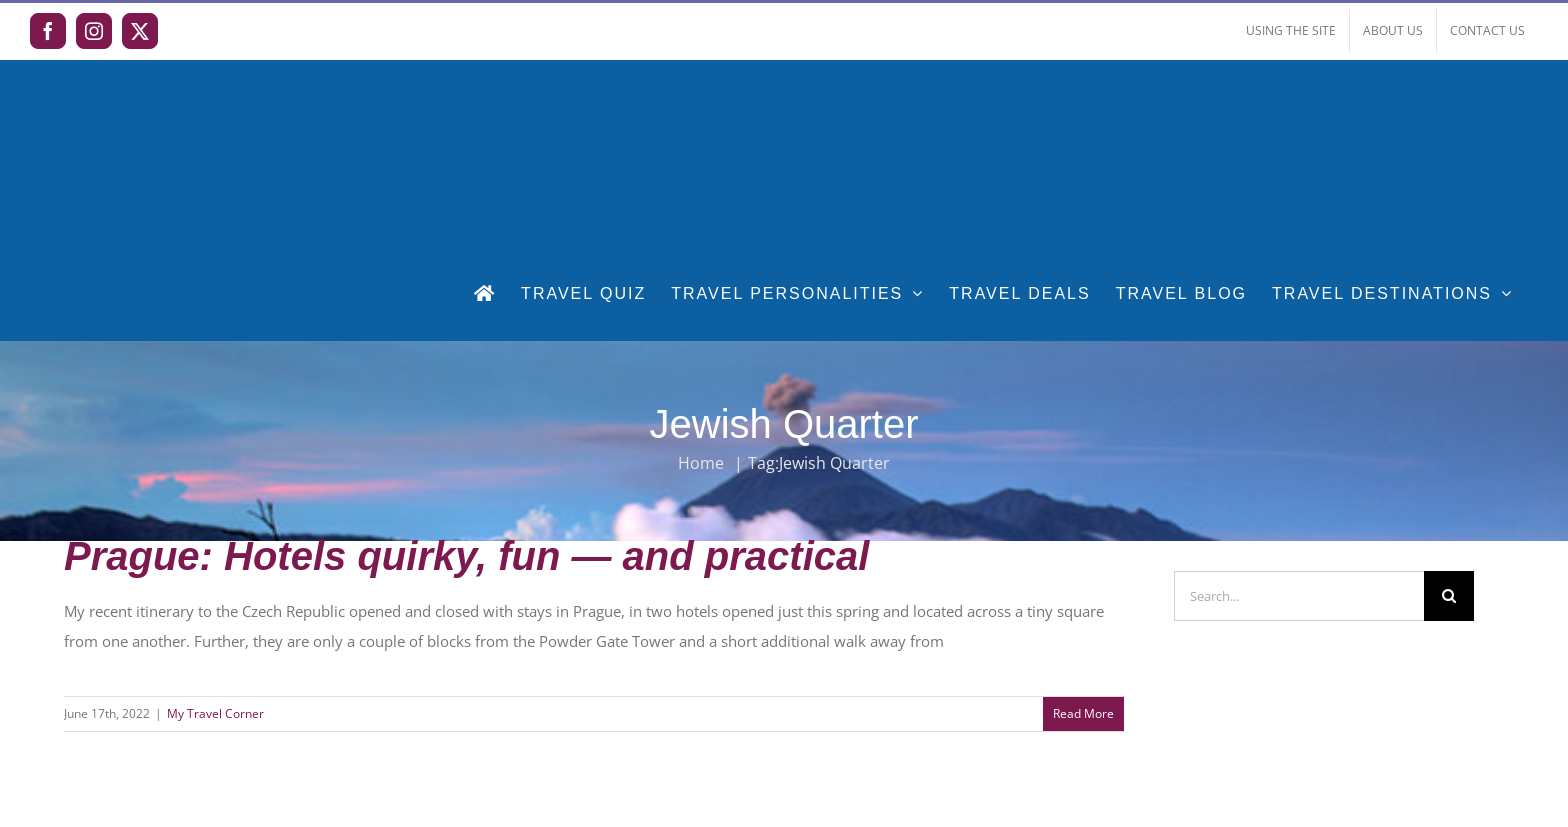 This screenshot has width=1568, height=827. Describe the element at coordinates (1083, 713) in the screenshot. I see `Read More [More on Prague: Hotels quirky, fun — and practical]` at that location.